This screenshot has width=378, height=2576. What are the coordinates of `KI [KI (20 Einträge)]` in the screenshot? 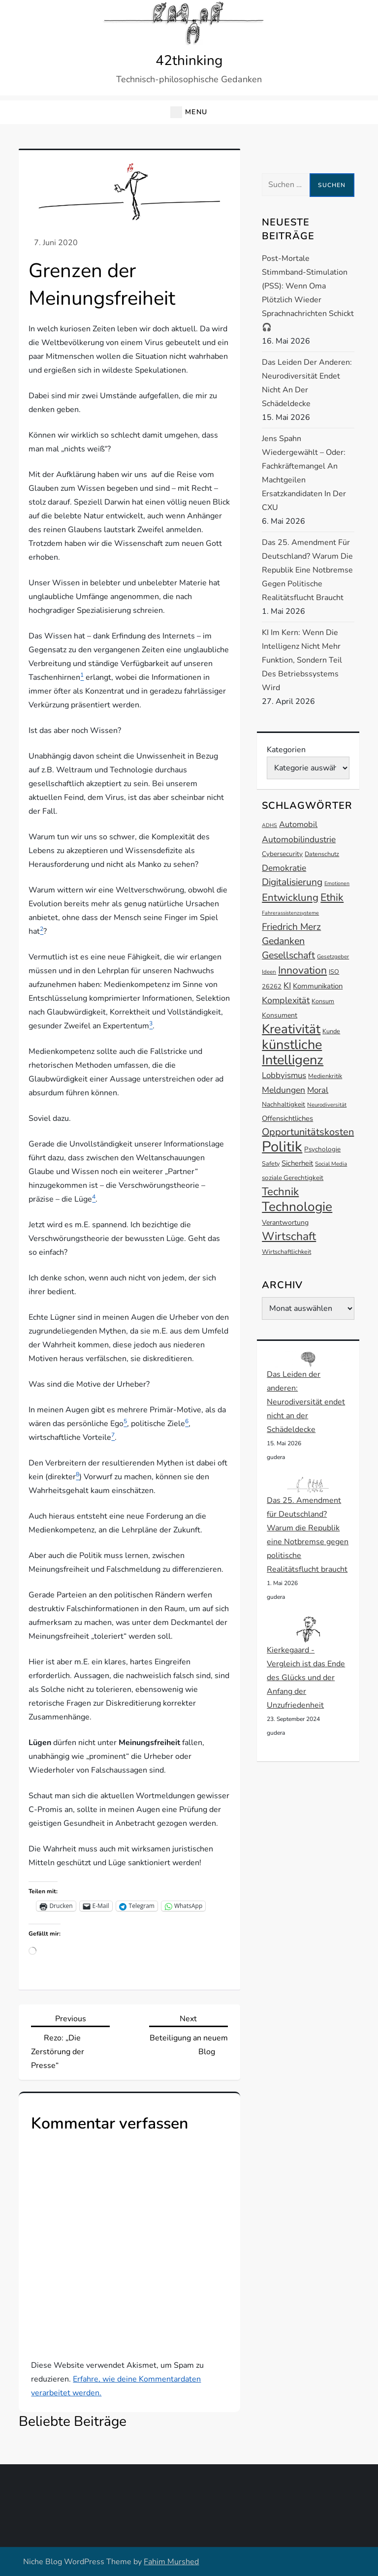 It's located at (287, 985).